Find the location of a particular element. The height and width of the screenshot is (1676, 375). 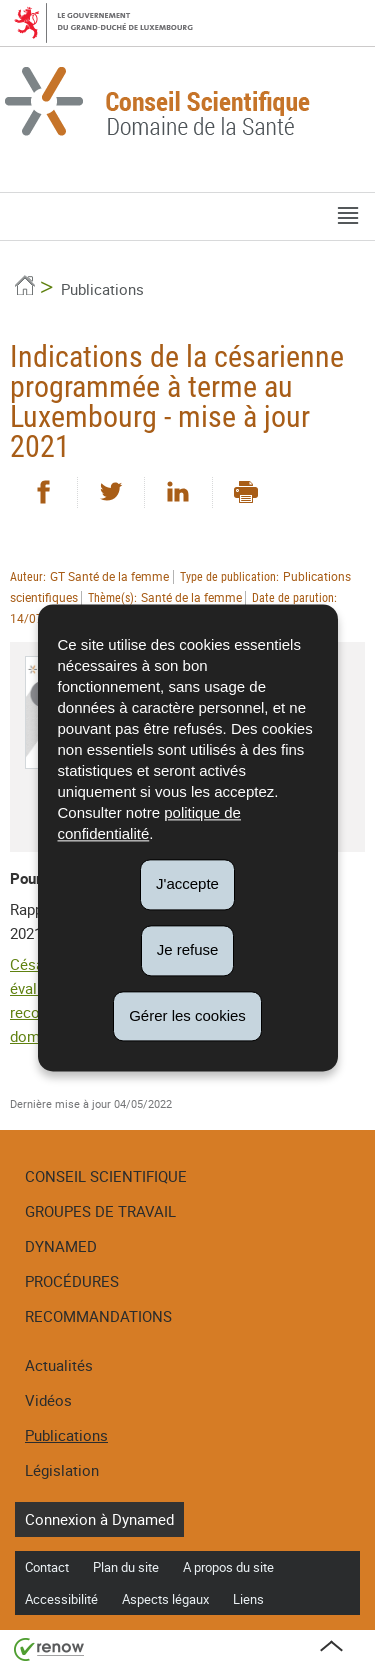

Accessibilité is located at coordinates (61, 1599).